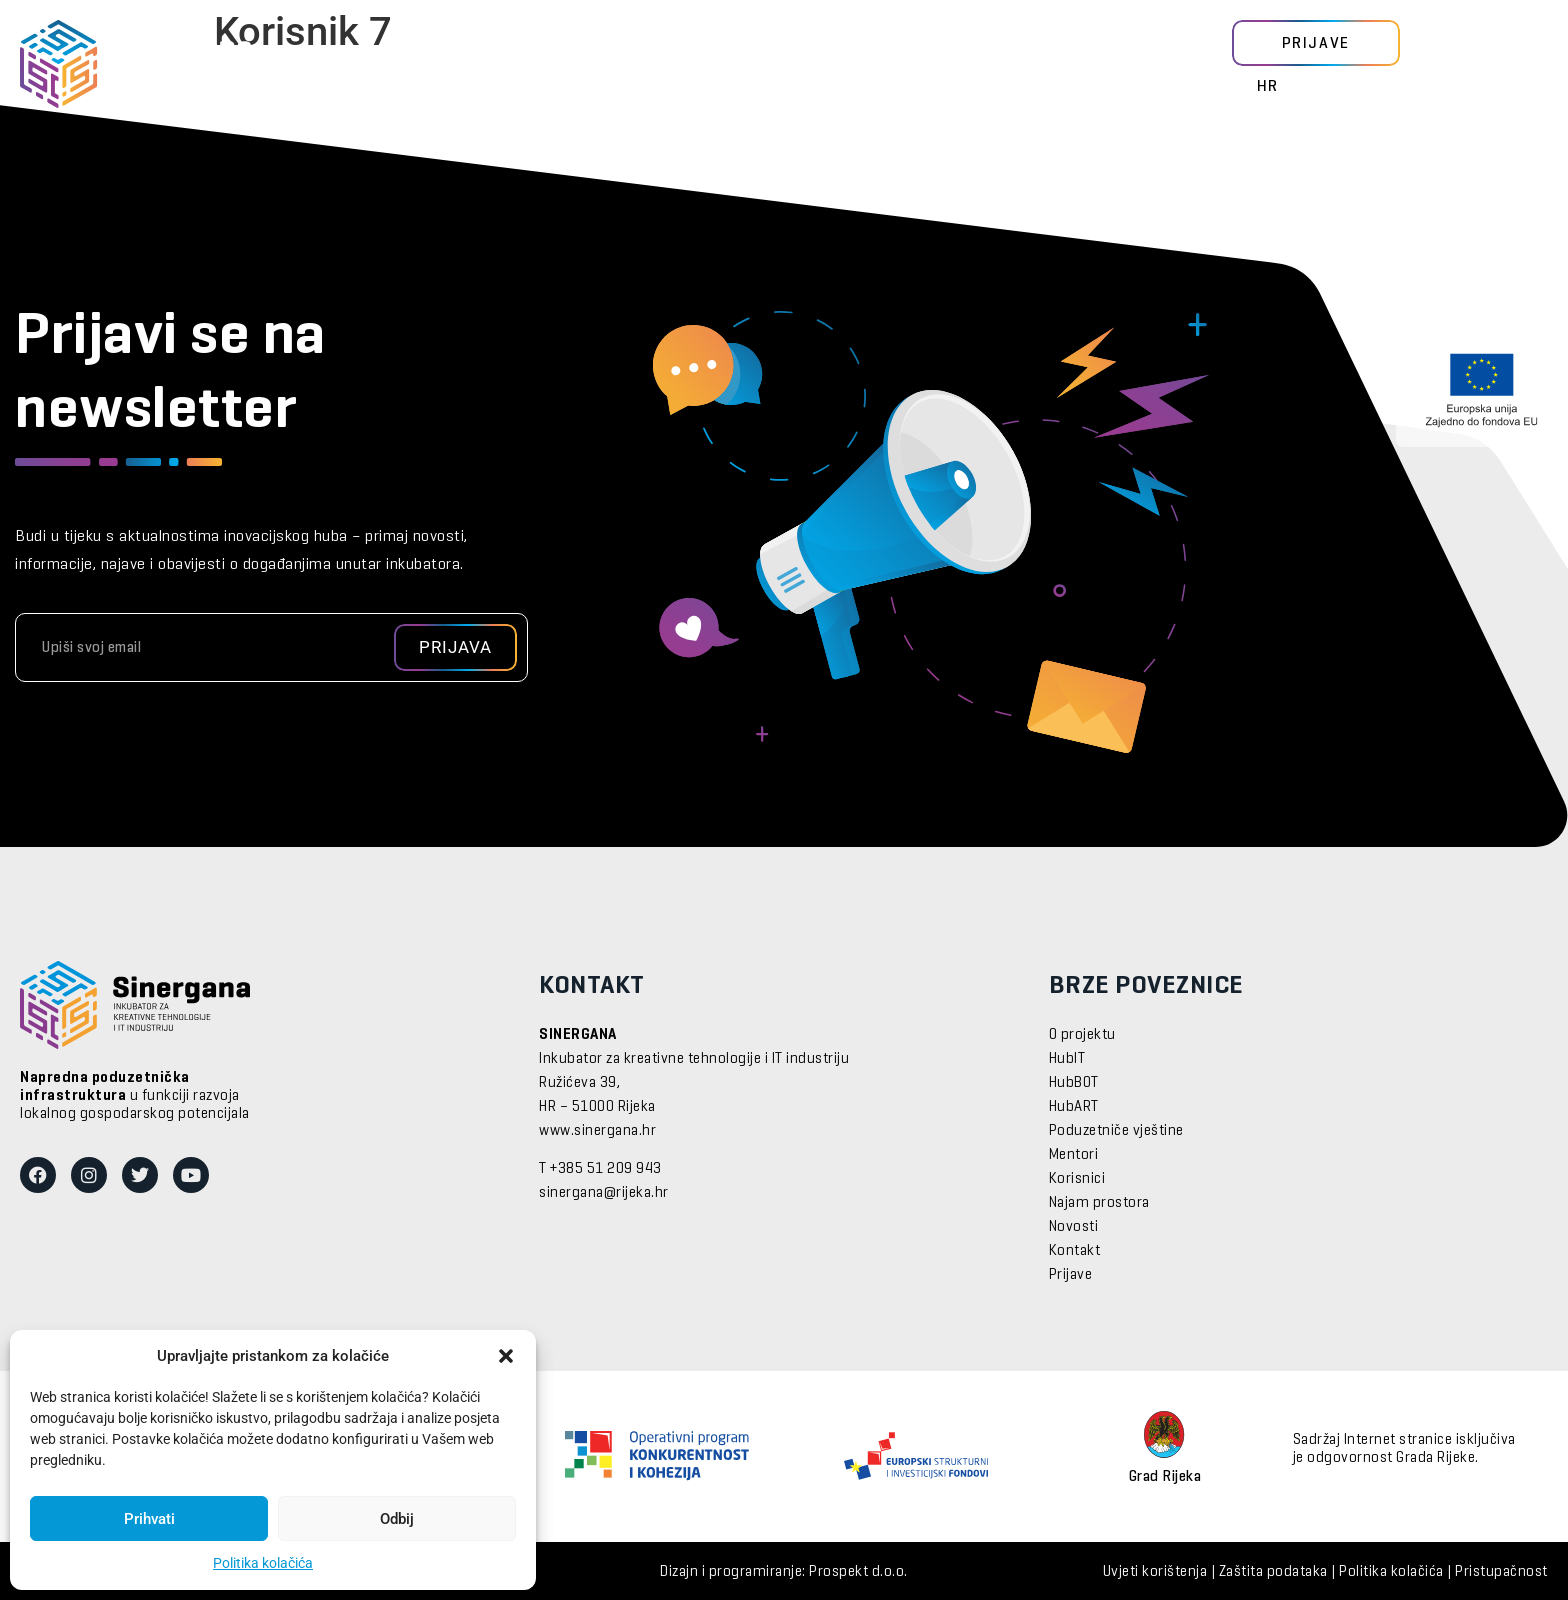  I want to click on Zaštita podataka, so click(1273, 1572).